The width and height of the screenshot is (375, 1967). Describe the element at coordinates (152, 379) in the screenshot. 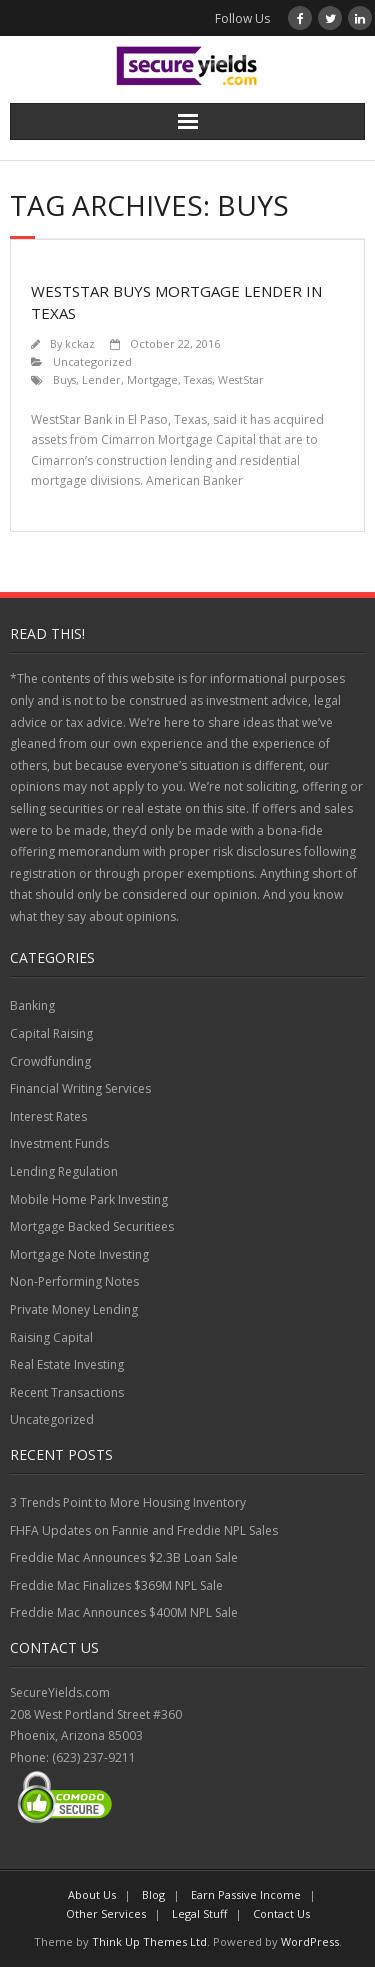

I see `Mortgage` at that location.